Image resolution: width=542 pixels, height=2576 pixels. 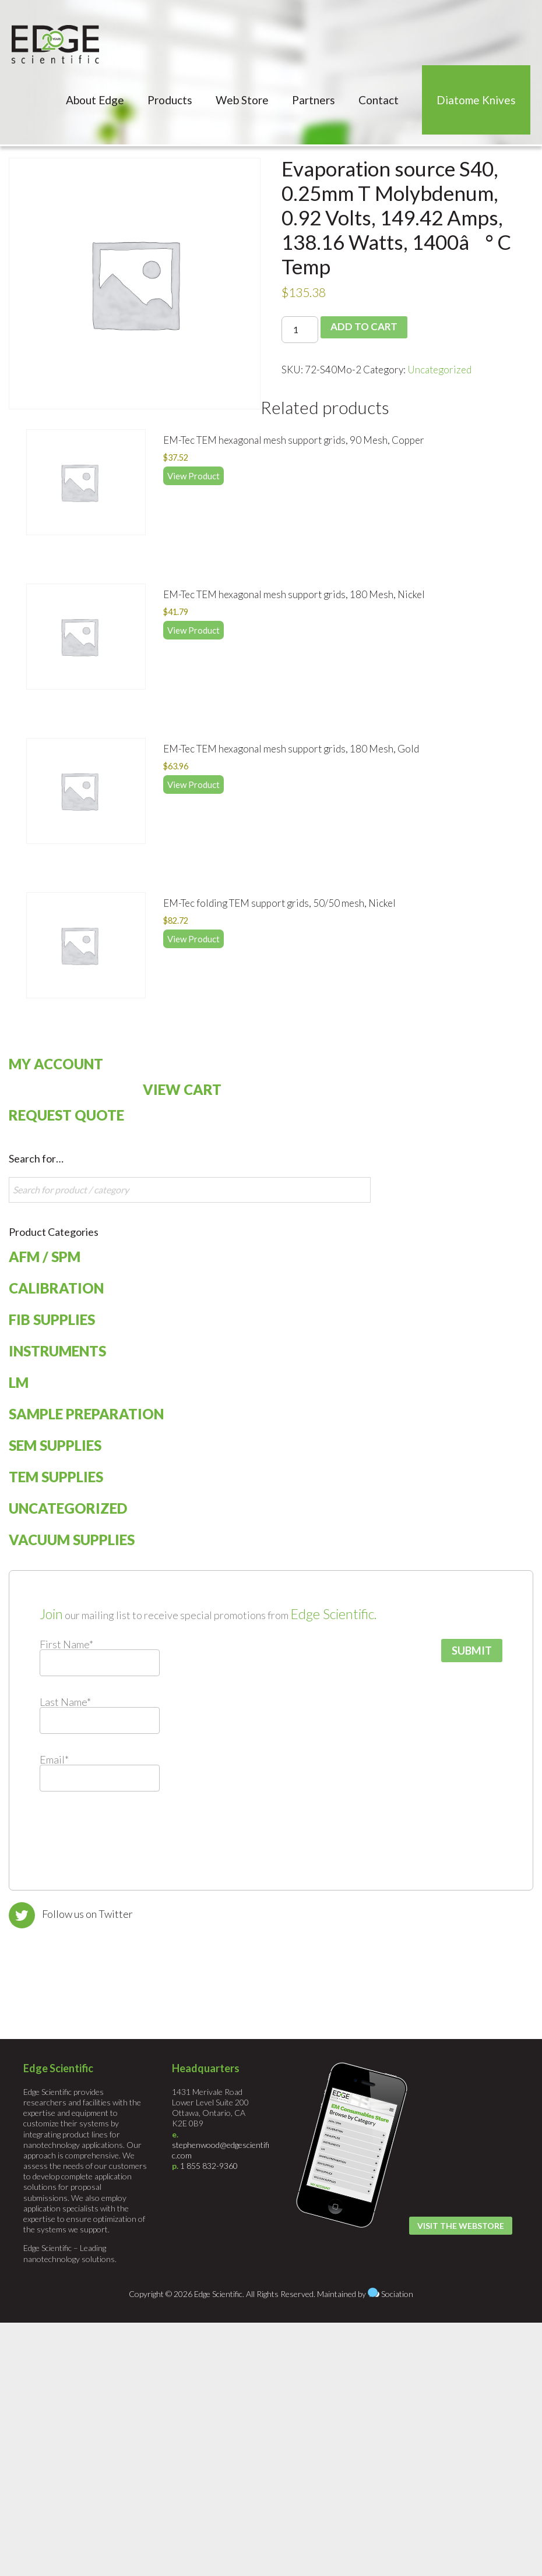 What do you see at coordinates (55, 1445) in the screenshot?
I see `SEM Supplies` at bounding box center [55, 1445].